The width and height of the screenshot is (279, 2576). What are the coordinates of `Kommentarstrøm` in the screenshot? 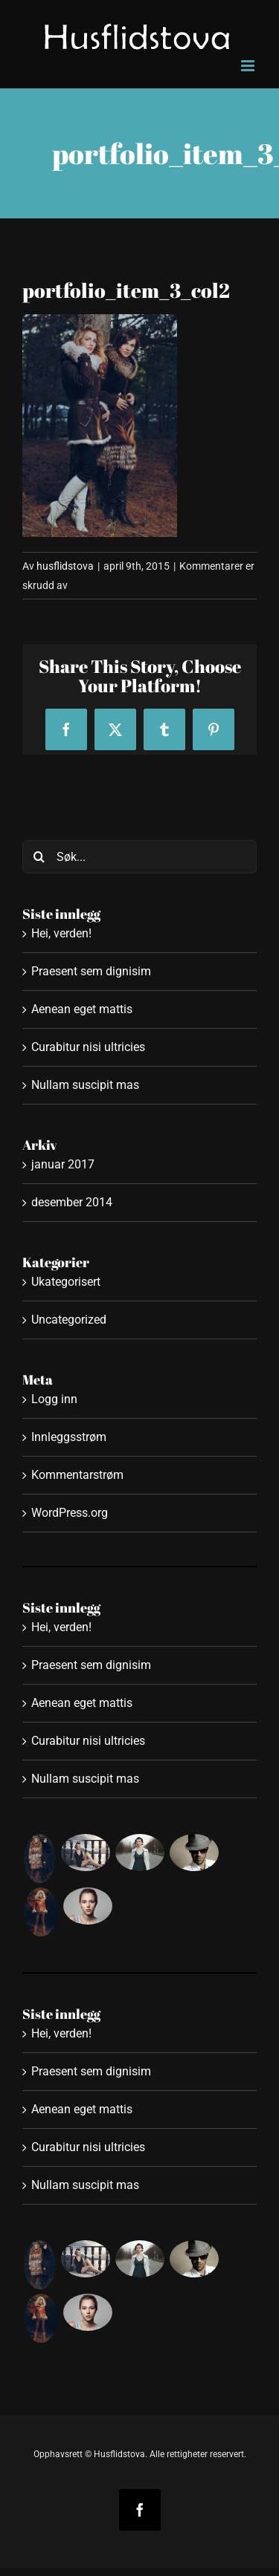 It's located at (77, 1475).